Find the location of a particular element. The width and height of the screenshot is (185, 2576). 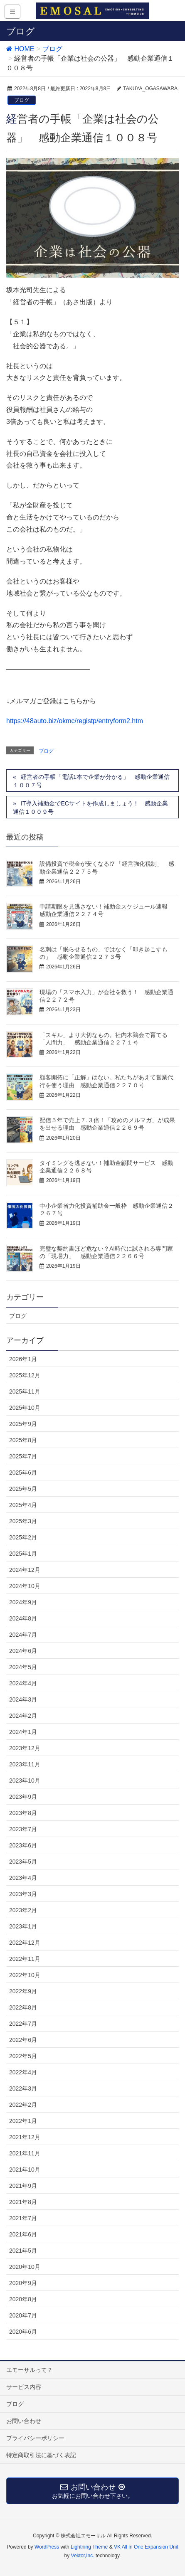

2022年2月 is located at coordinates (23, 2104).